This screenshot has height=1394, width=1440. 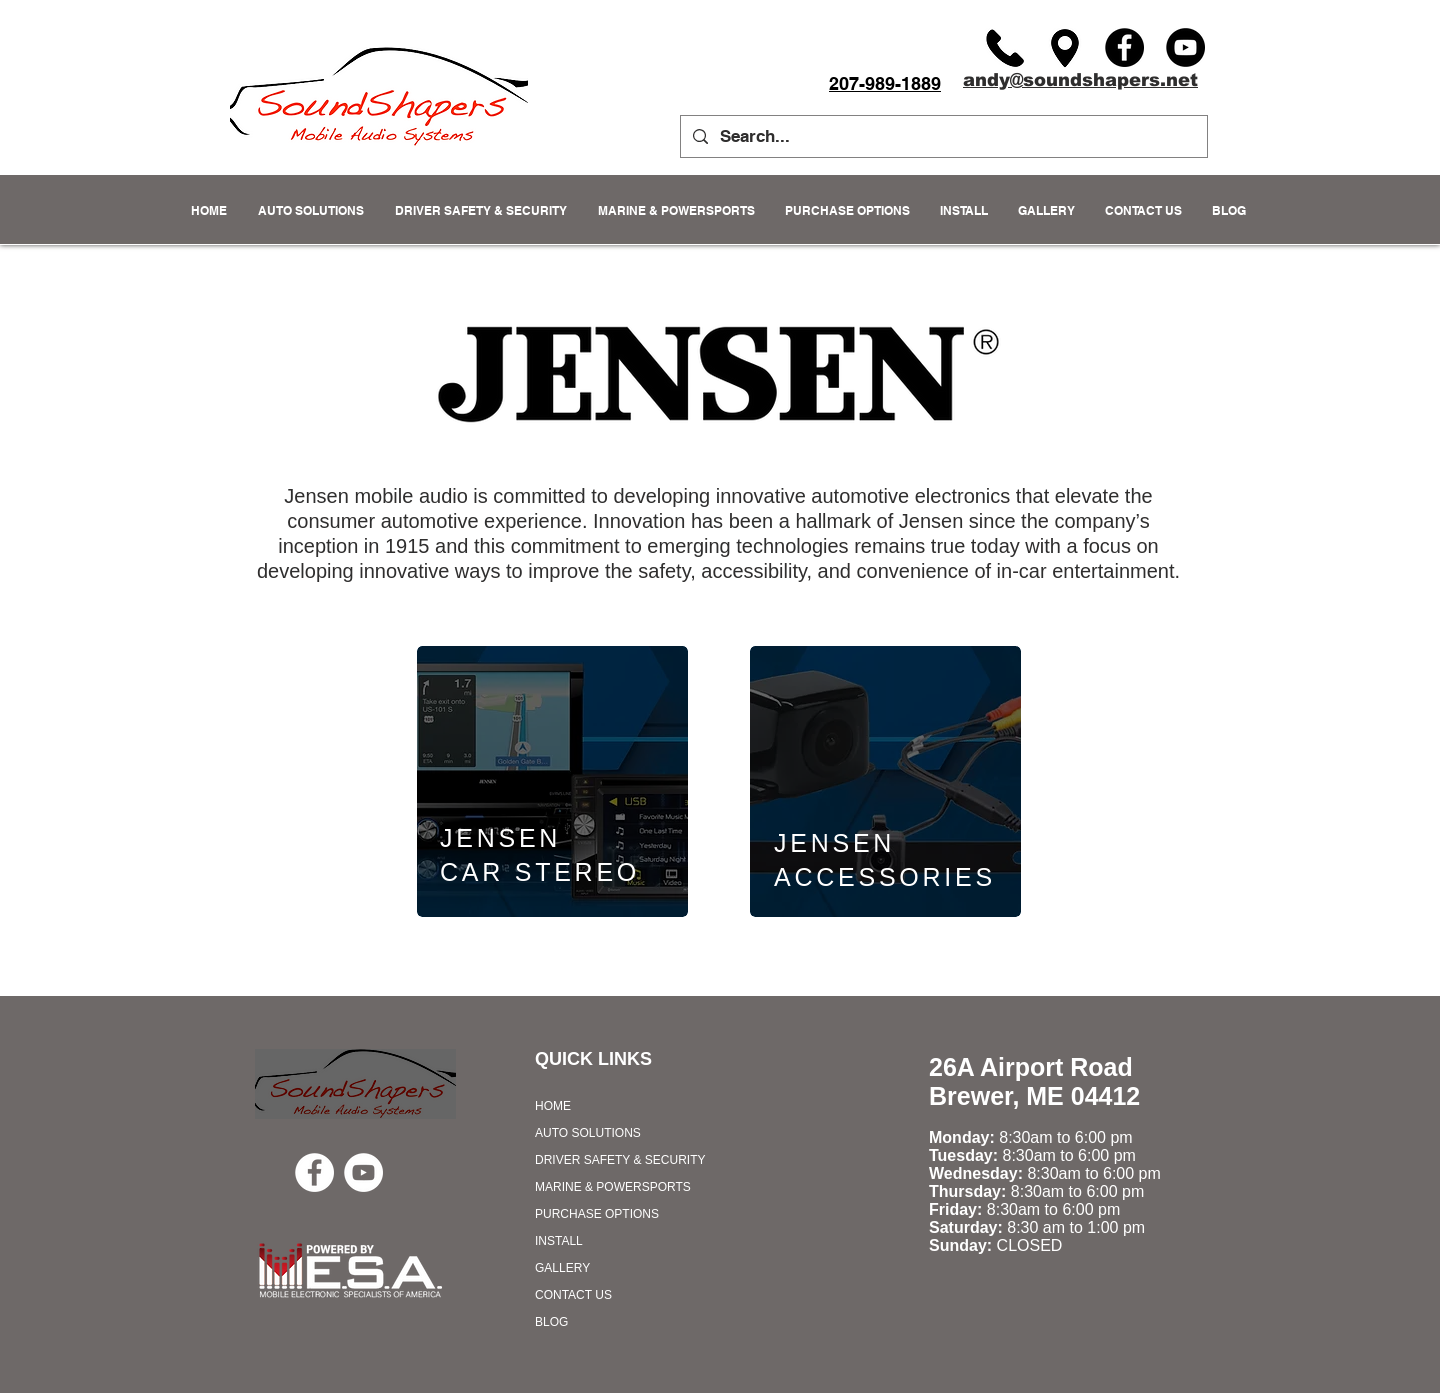 I want to click on [Facebook - White Circle], so click(x=314, y=1172).